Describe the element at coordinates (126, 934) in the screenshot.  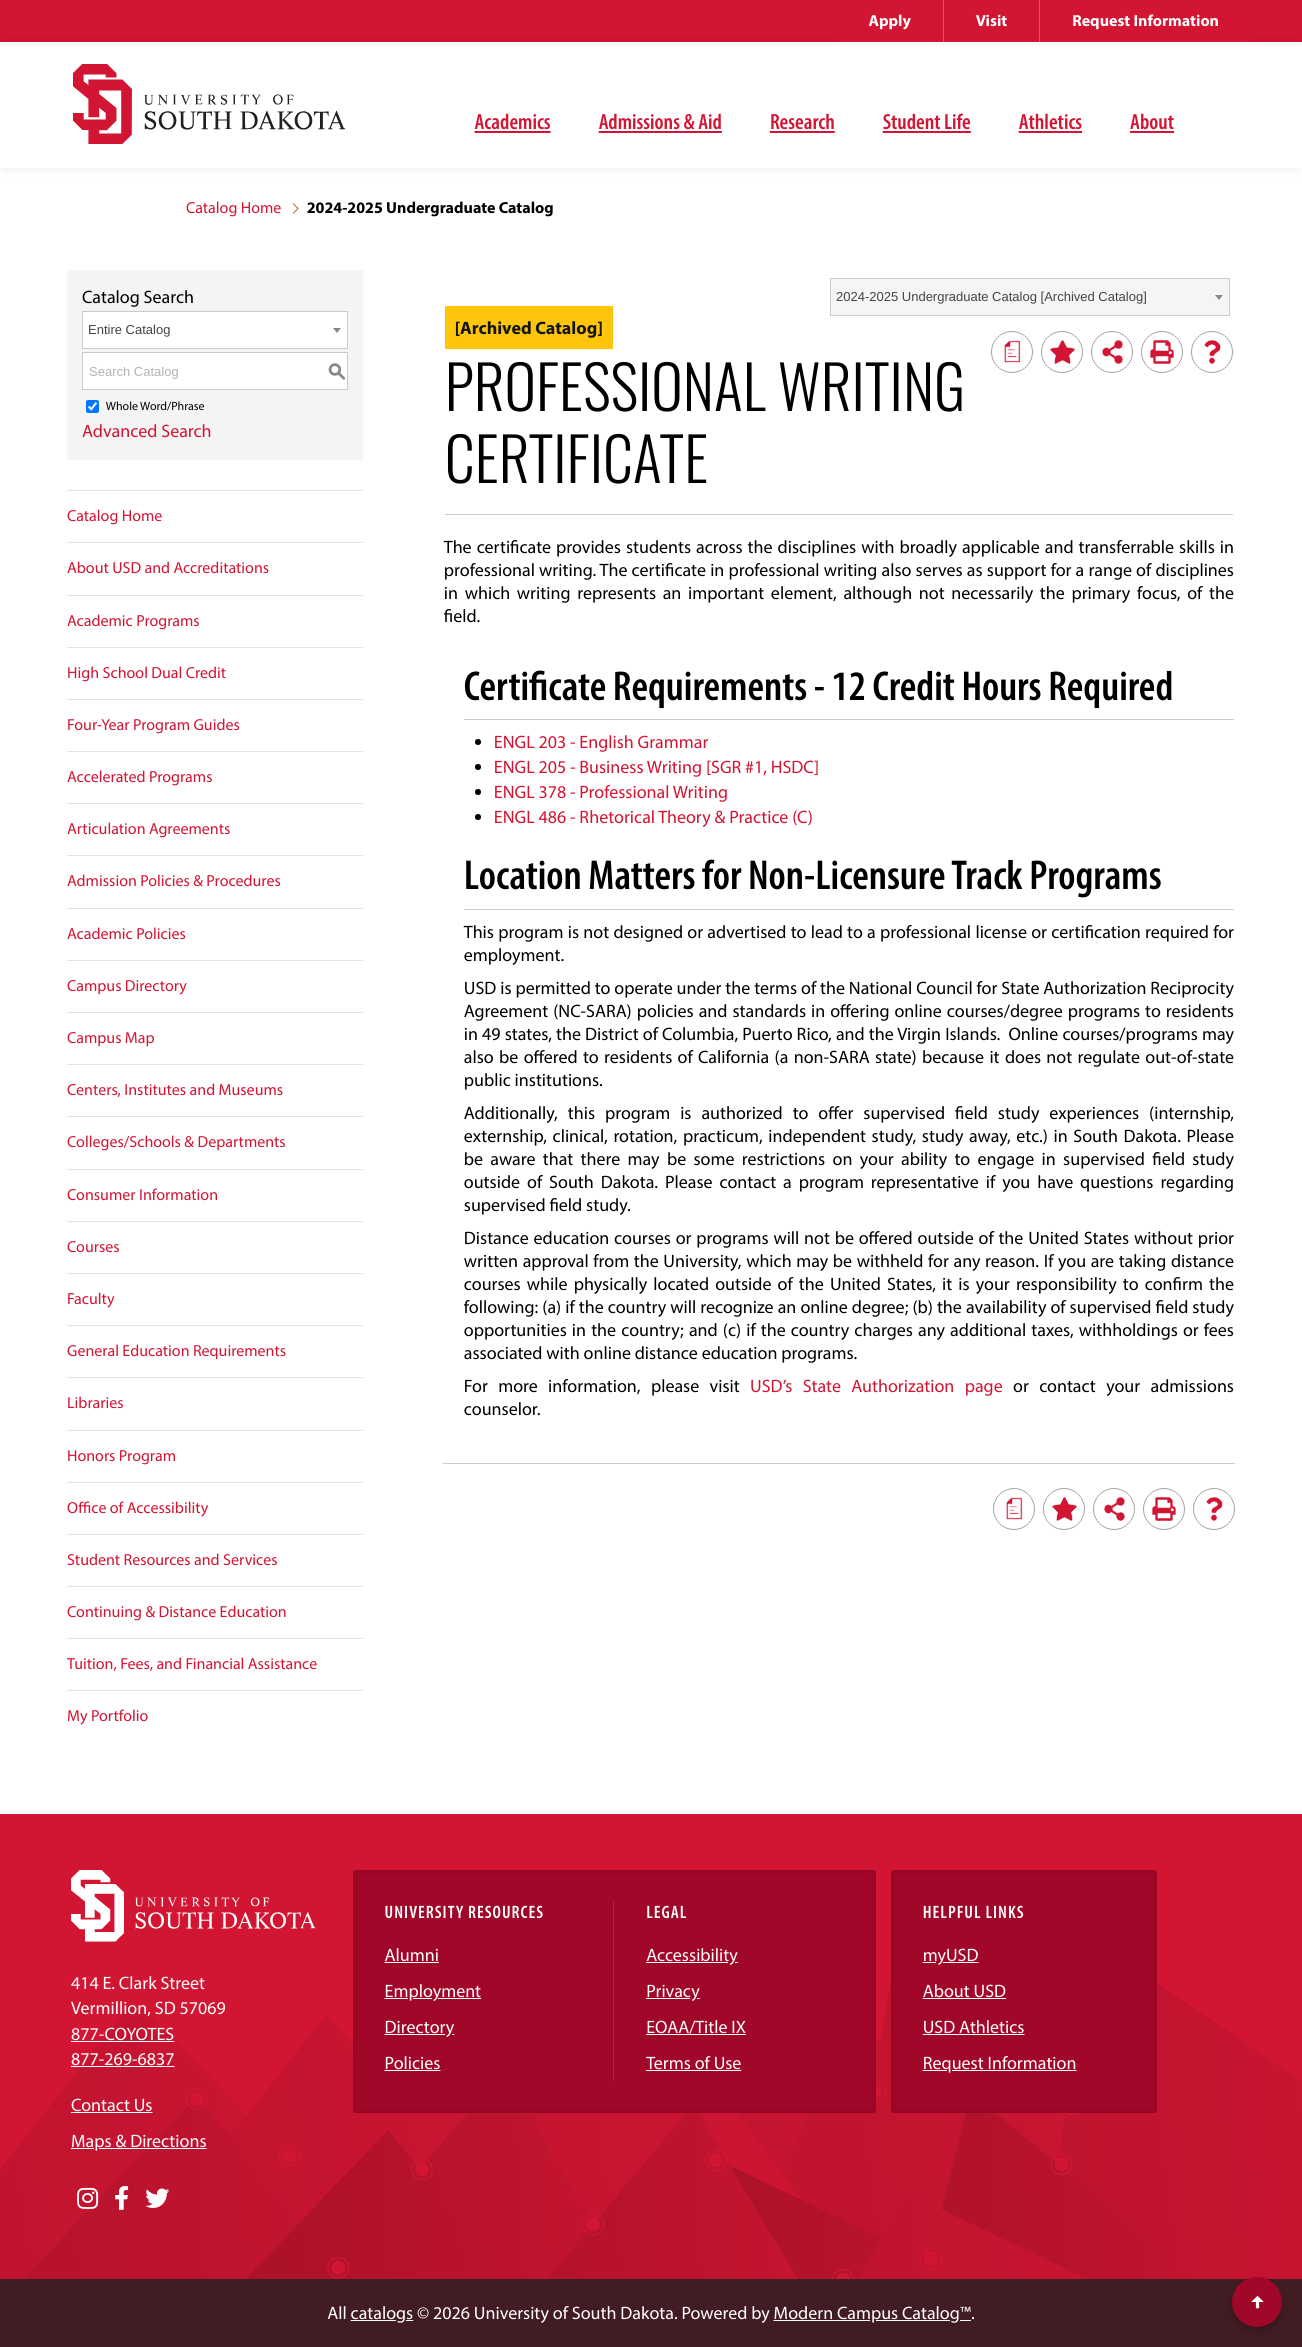
I see `Academic Policies` at that location.